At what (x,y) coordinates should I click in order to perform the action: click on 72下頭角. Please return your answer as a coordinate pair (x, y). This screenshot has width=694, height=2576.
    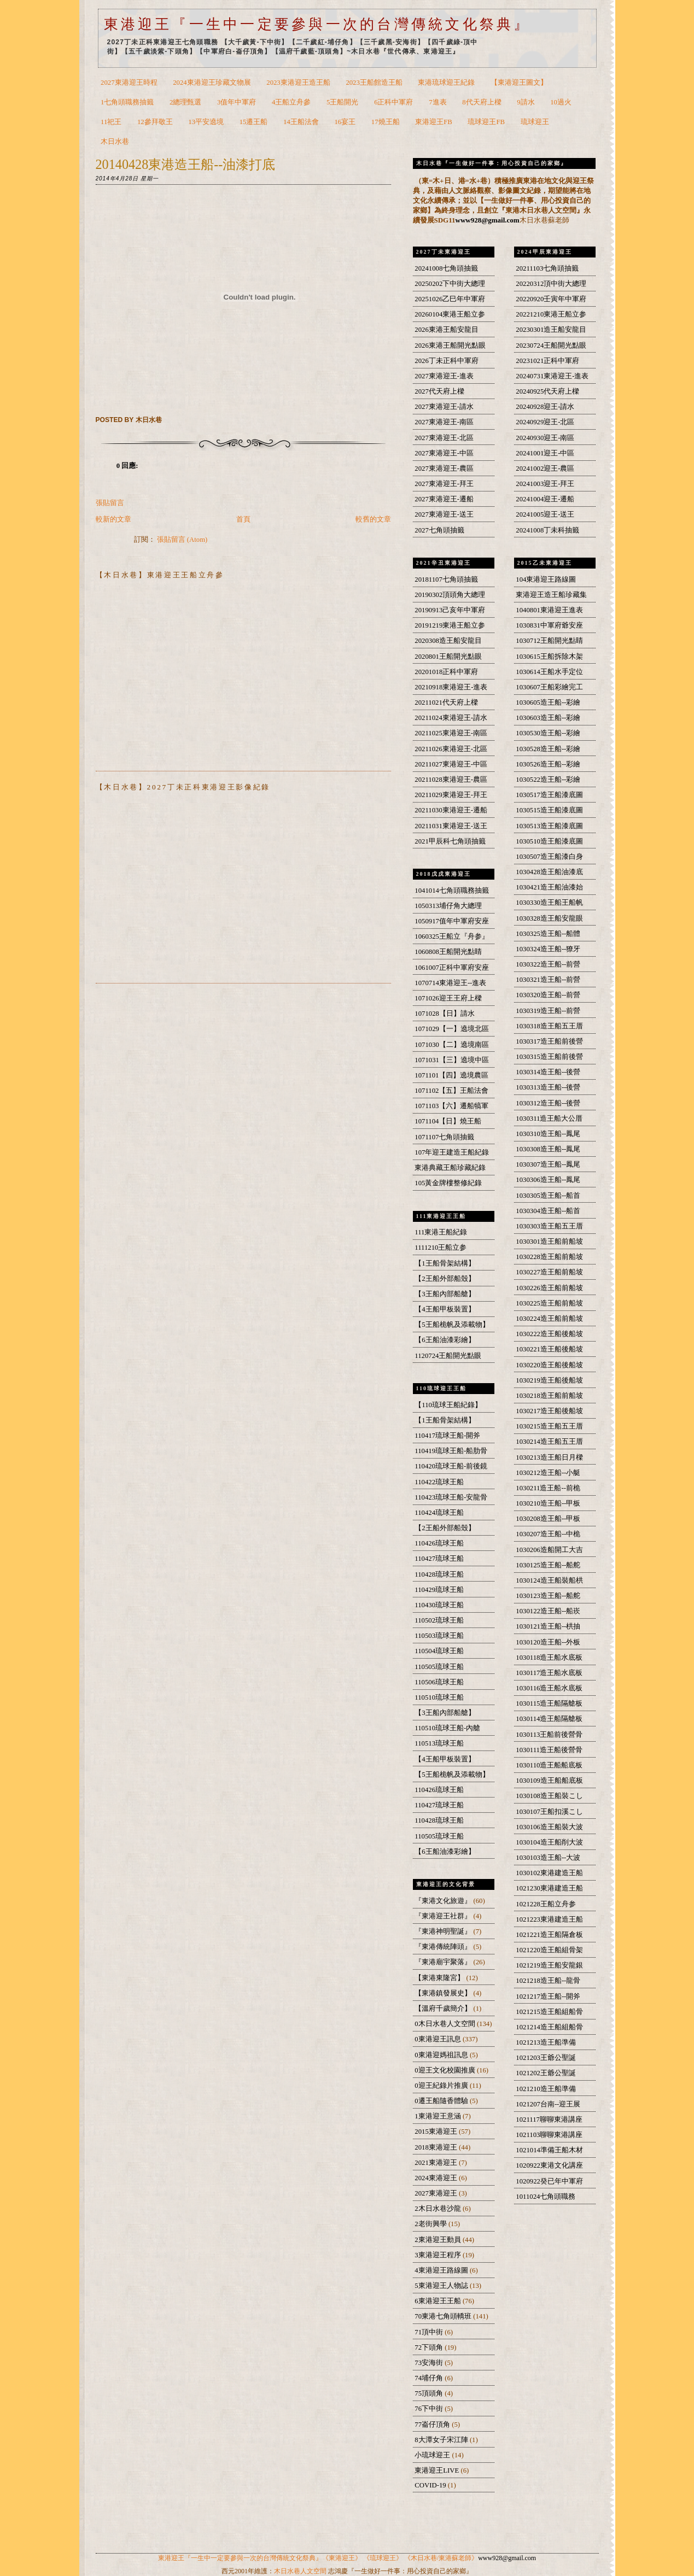
    Looking at the image, I should click on (430, 2347).